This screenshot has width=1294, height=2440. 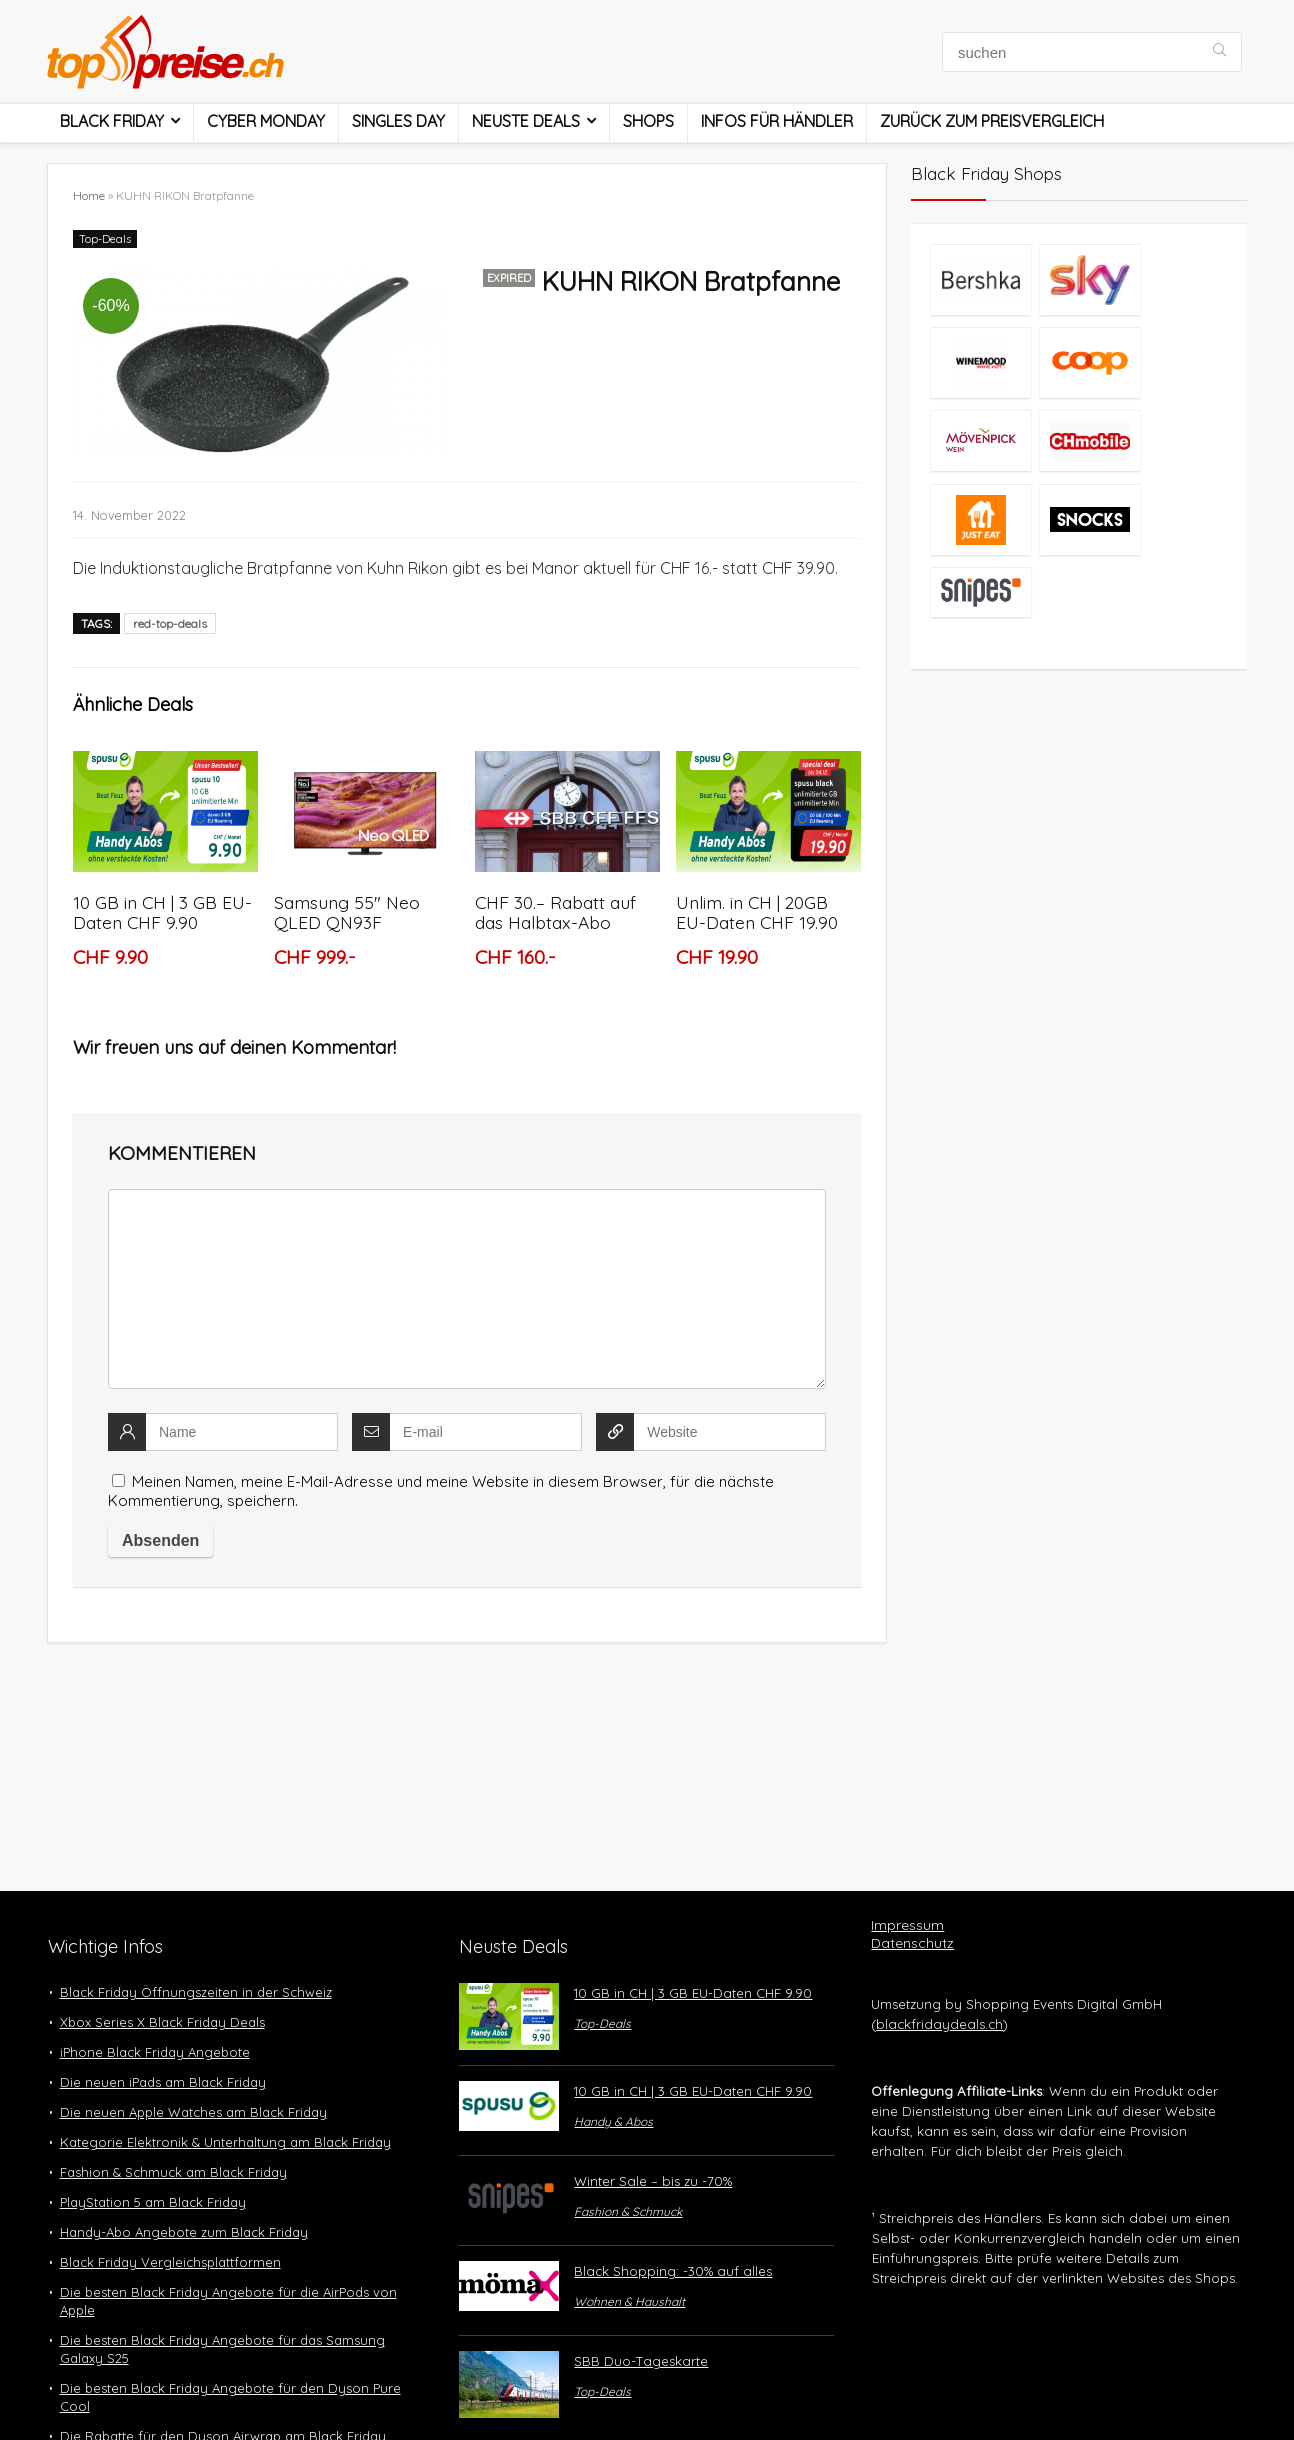 I want to click on Black Friday, so click(x=112, y=121).